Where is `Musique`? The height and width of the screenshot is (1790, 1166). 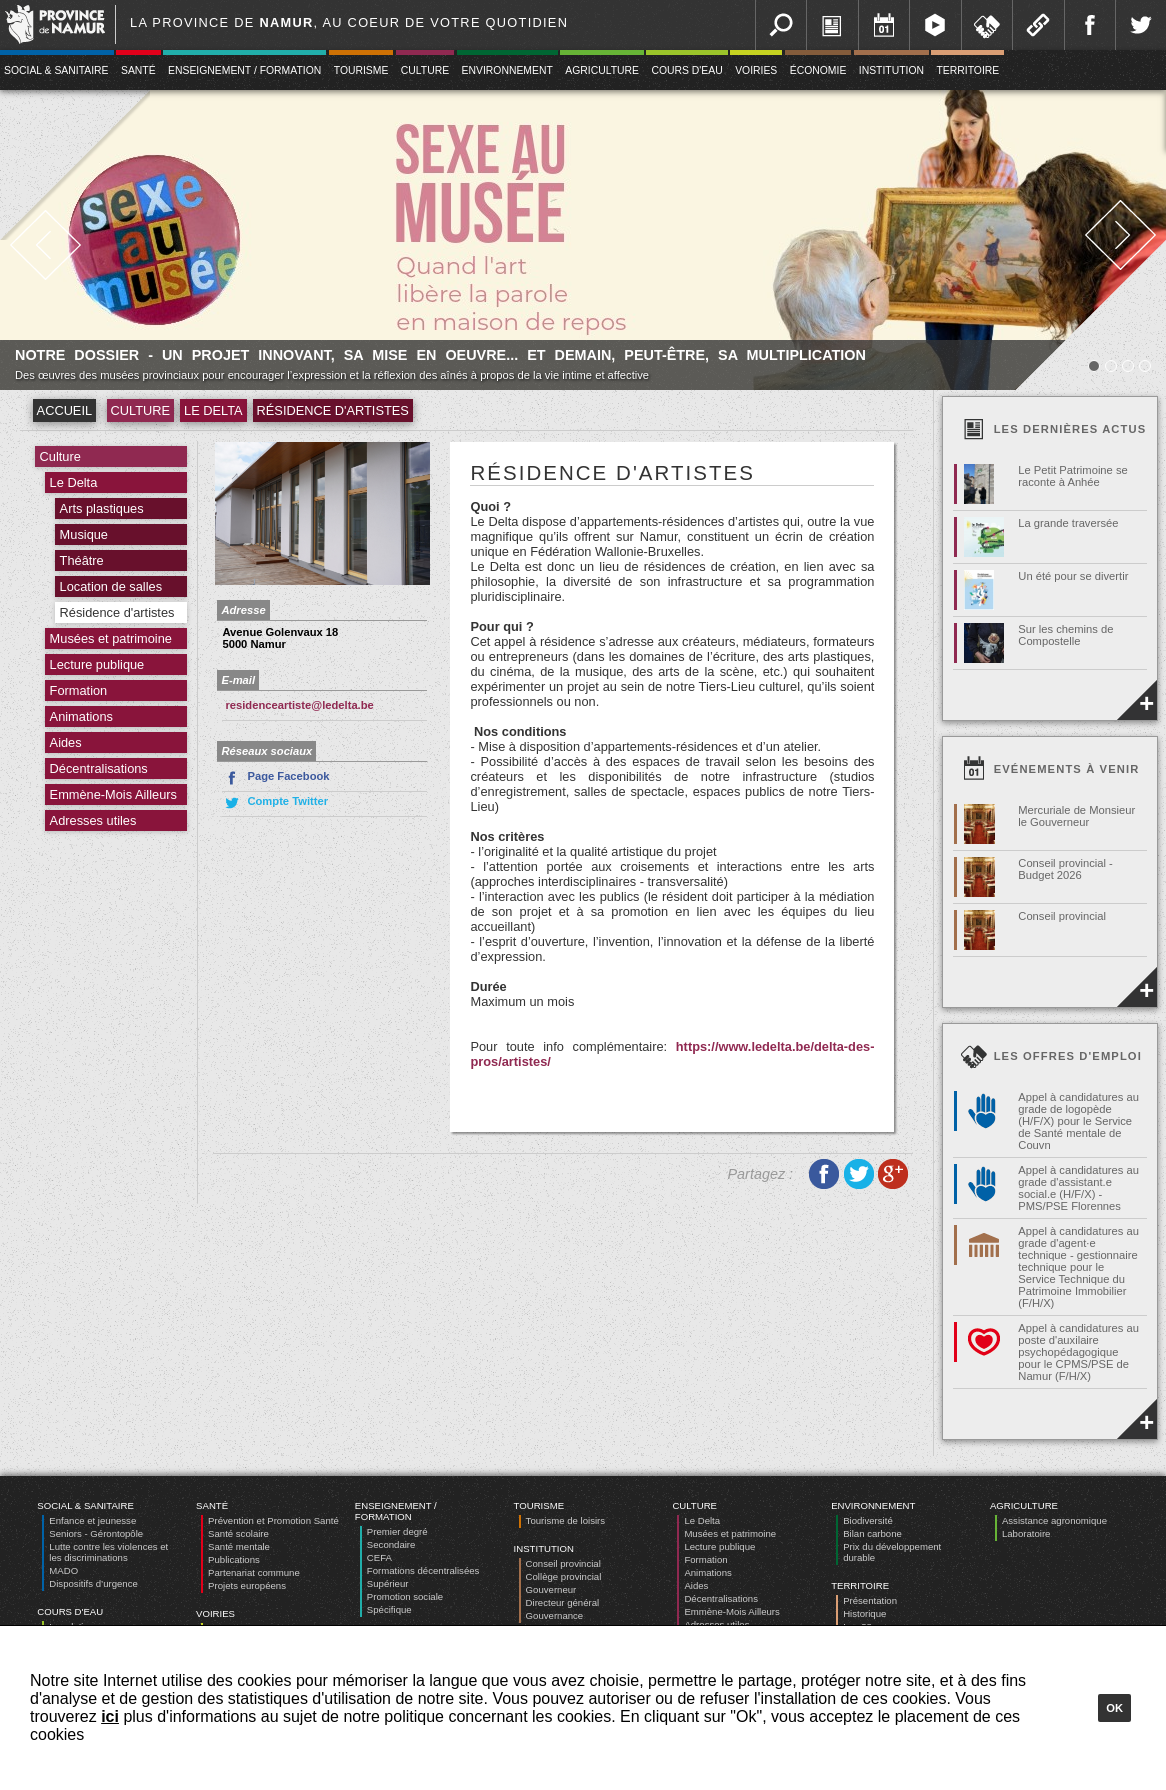 Musique is located at coordinates (84, 534).